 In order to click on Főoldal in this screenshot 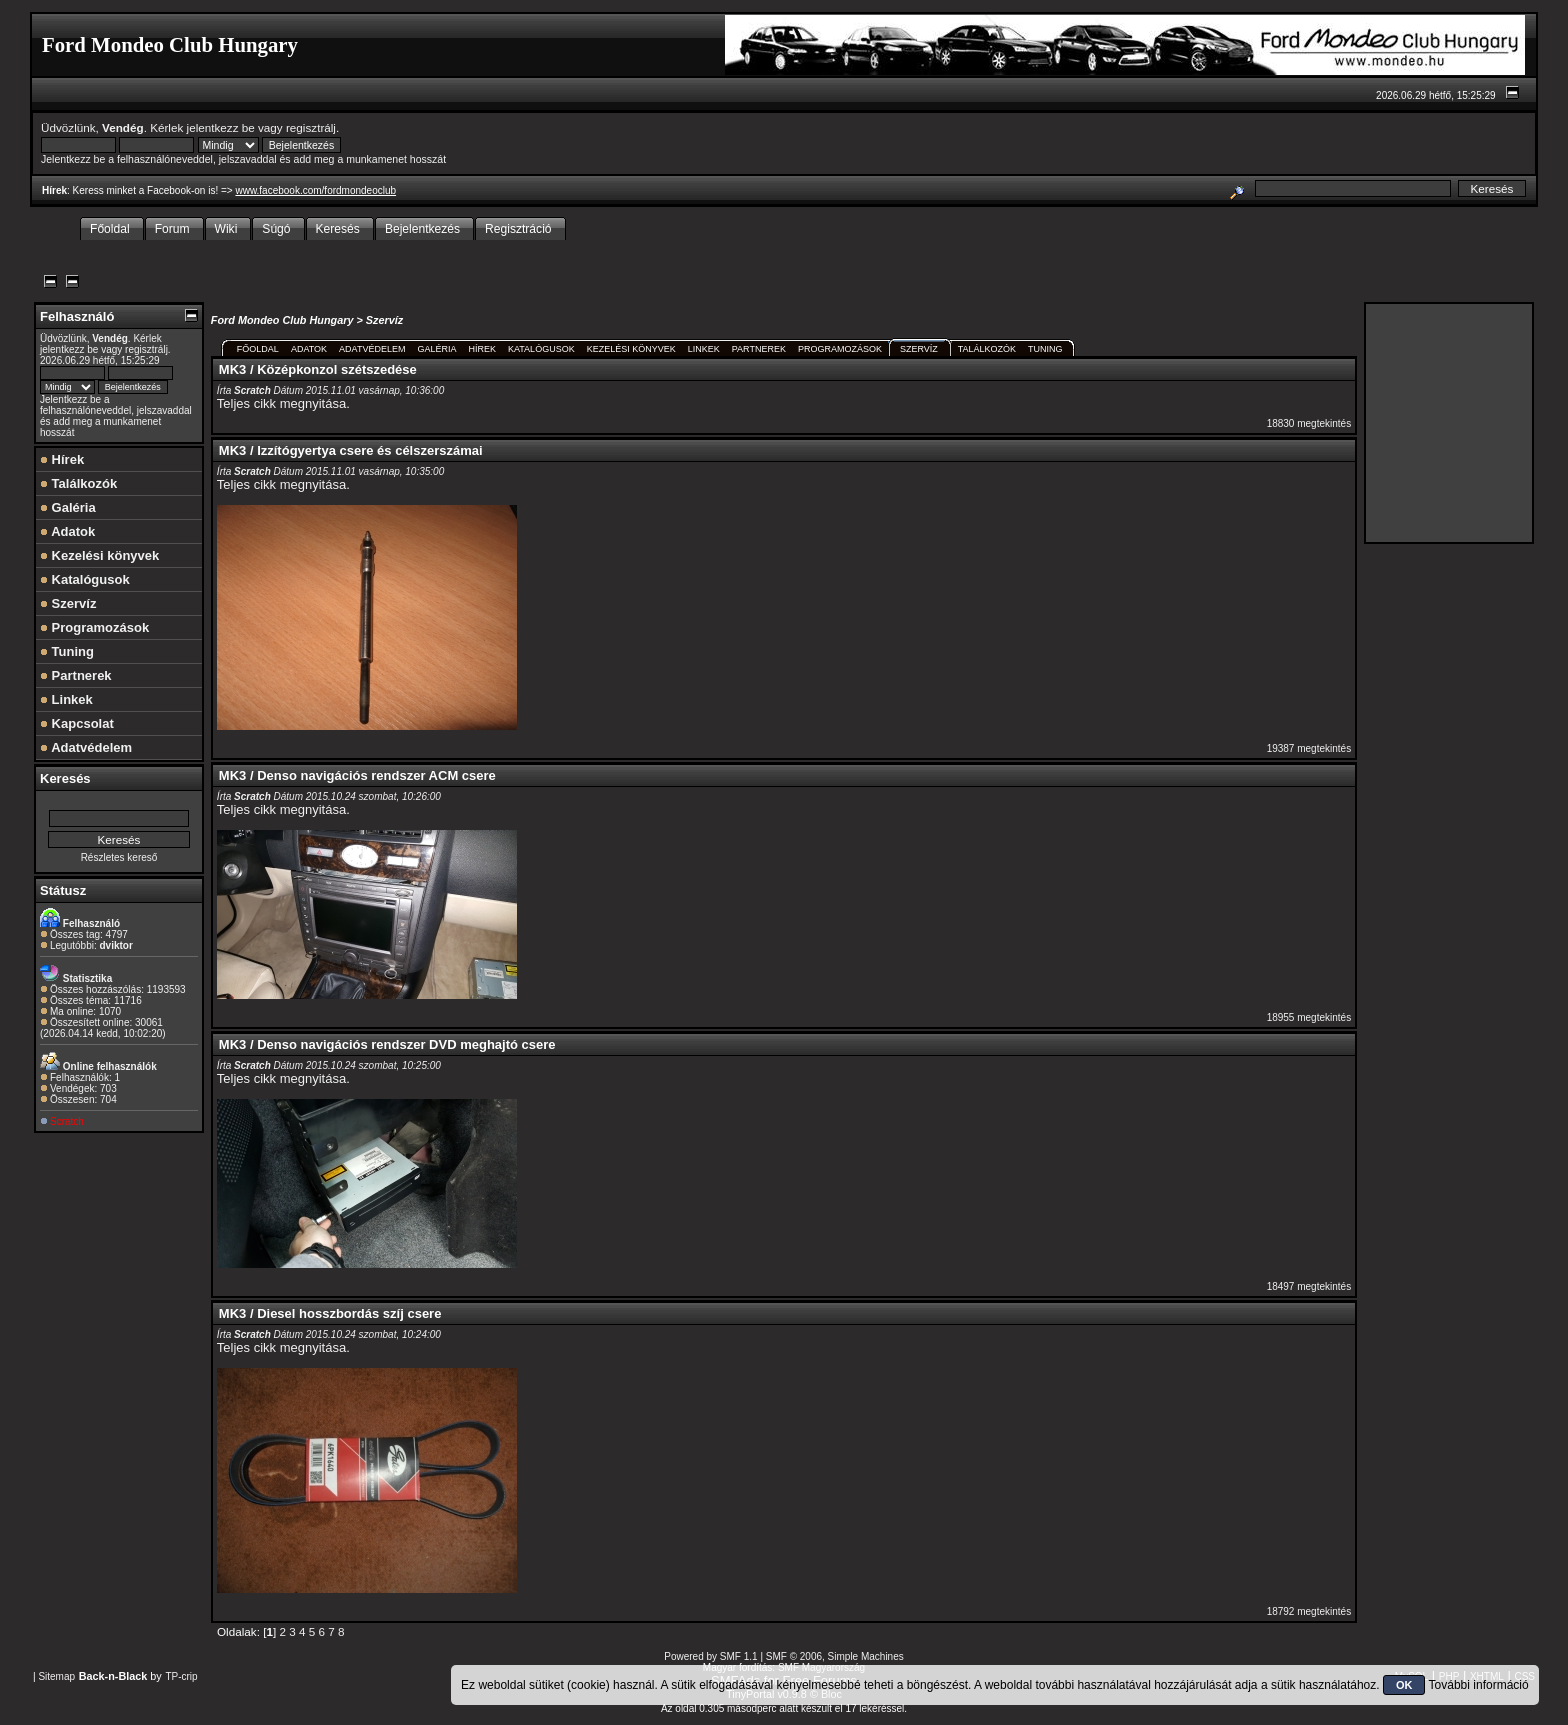, I will do `click(258, 349)`.